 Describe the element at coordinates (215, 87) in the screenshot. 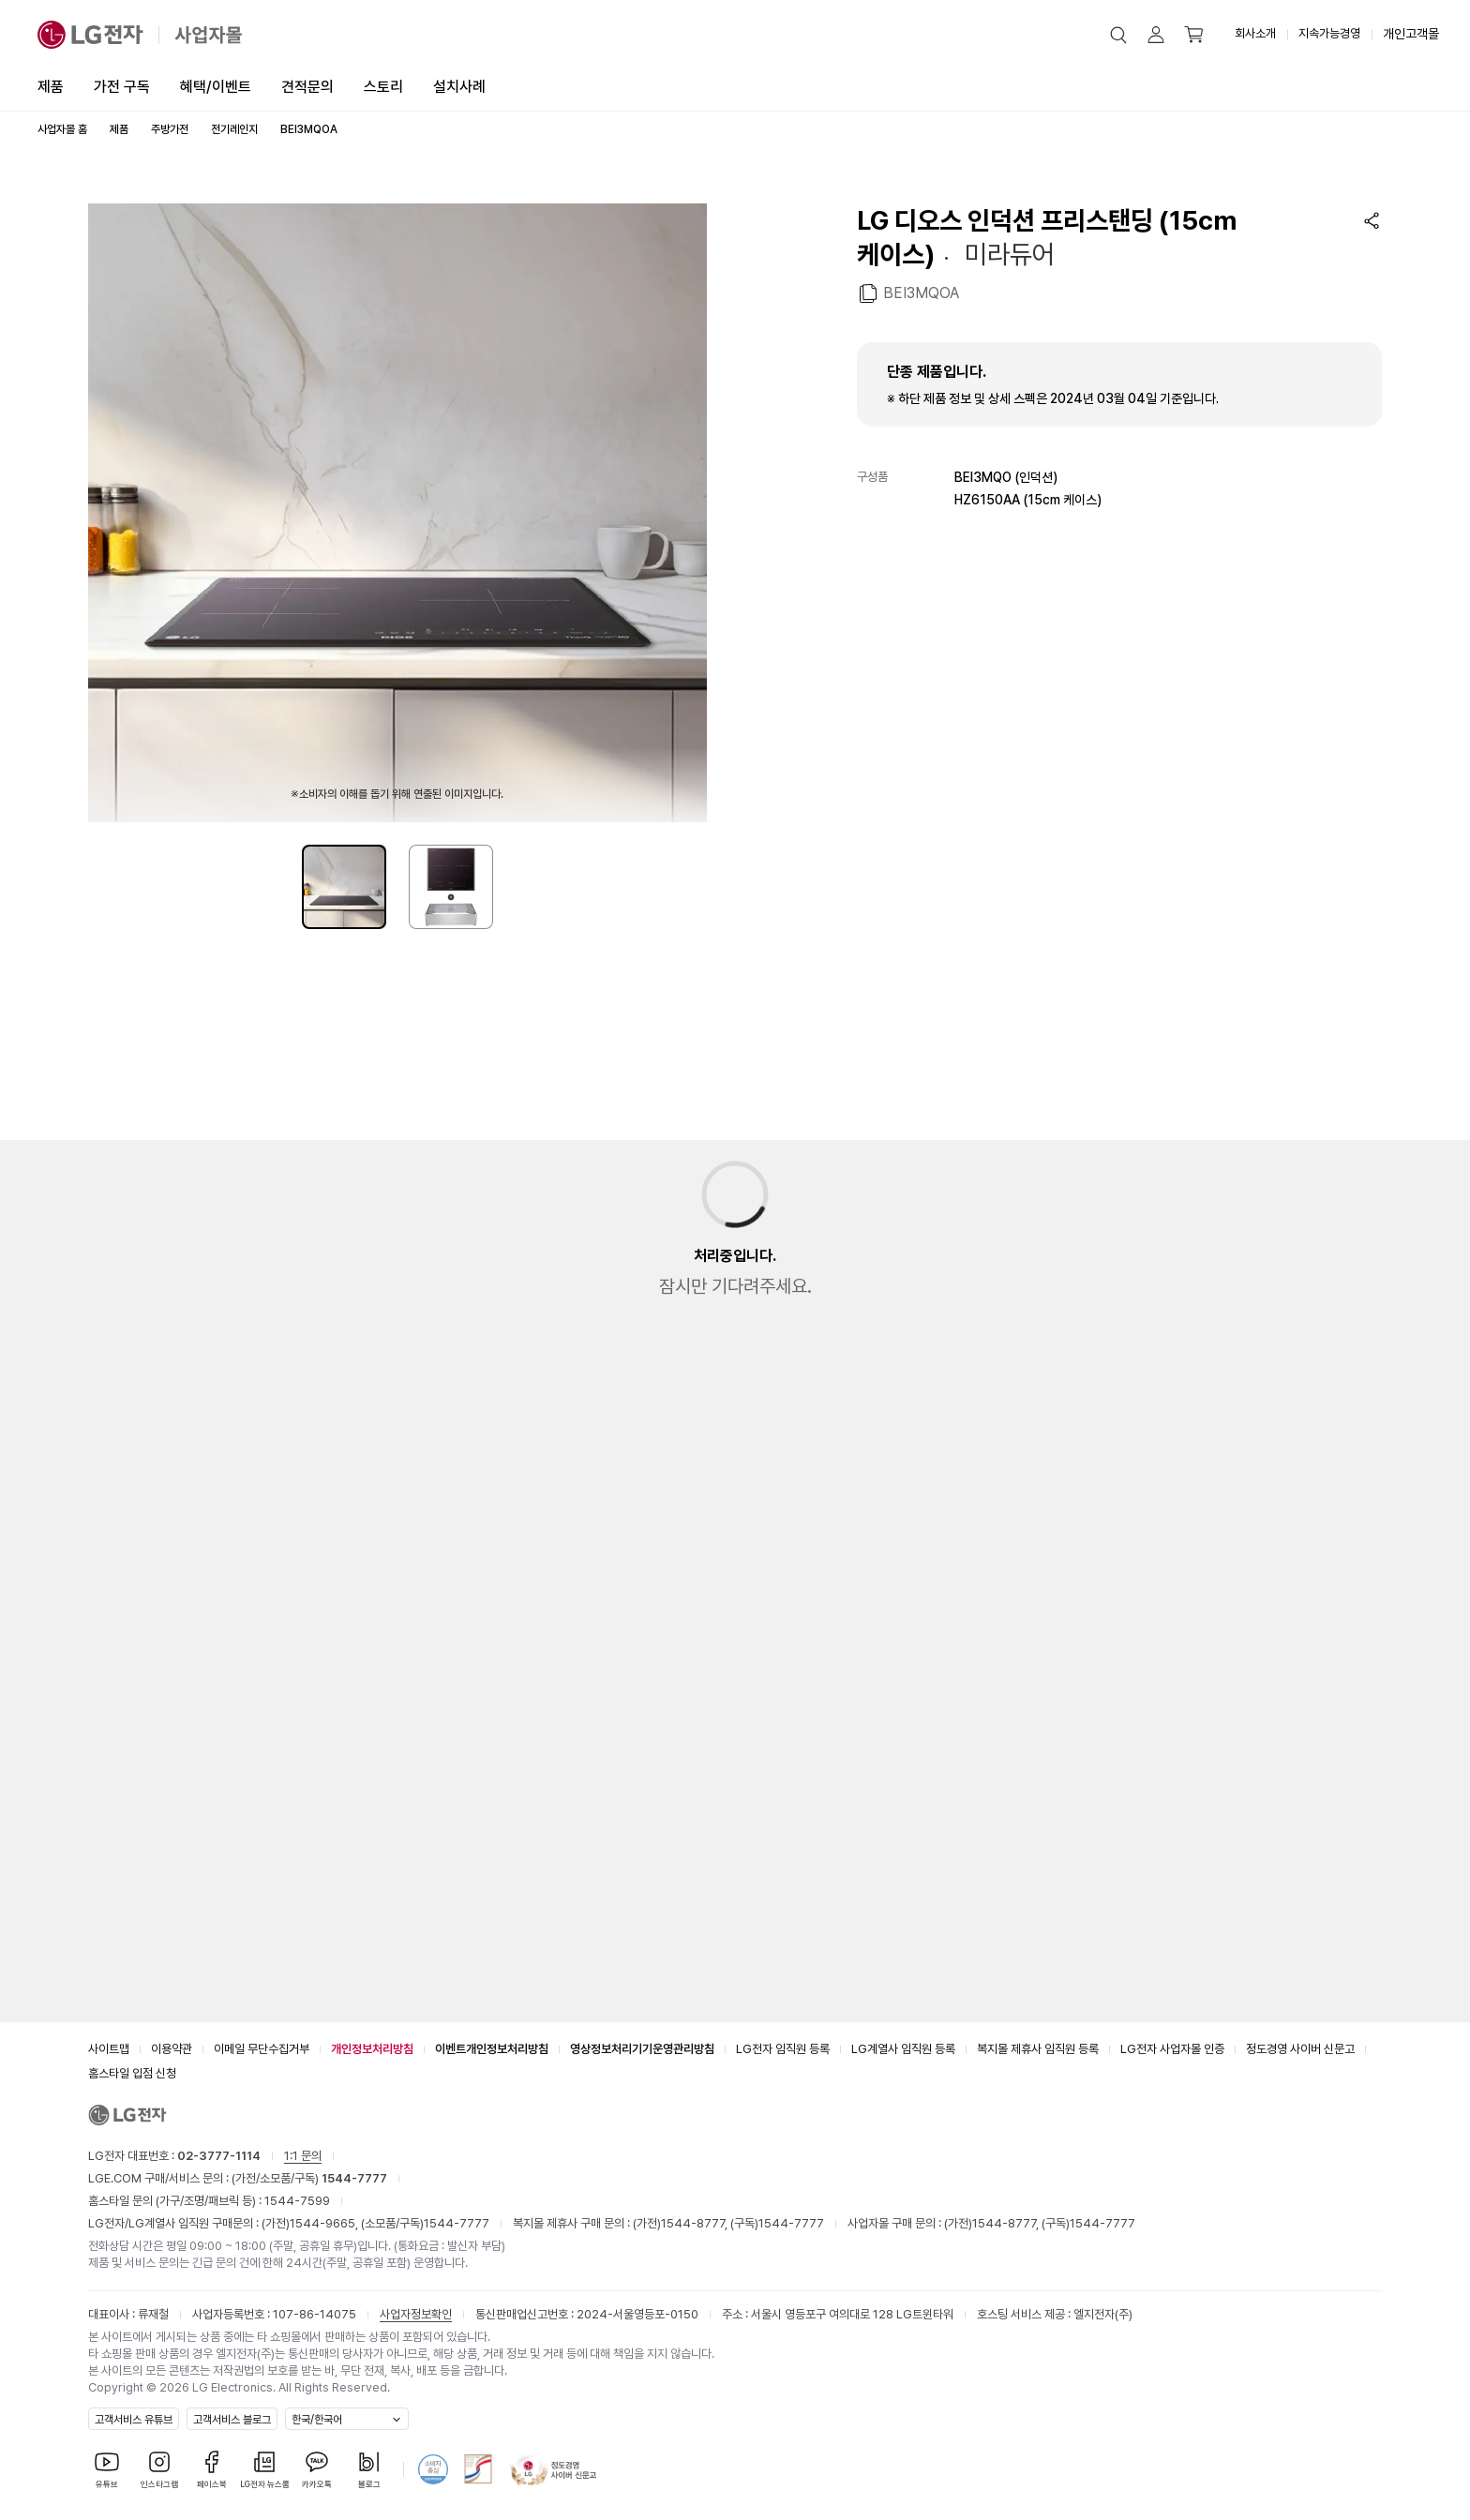

I see `혜택/이벤트` at that location.